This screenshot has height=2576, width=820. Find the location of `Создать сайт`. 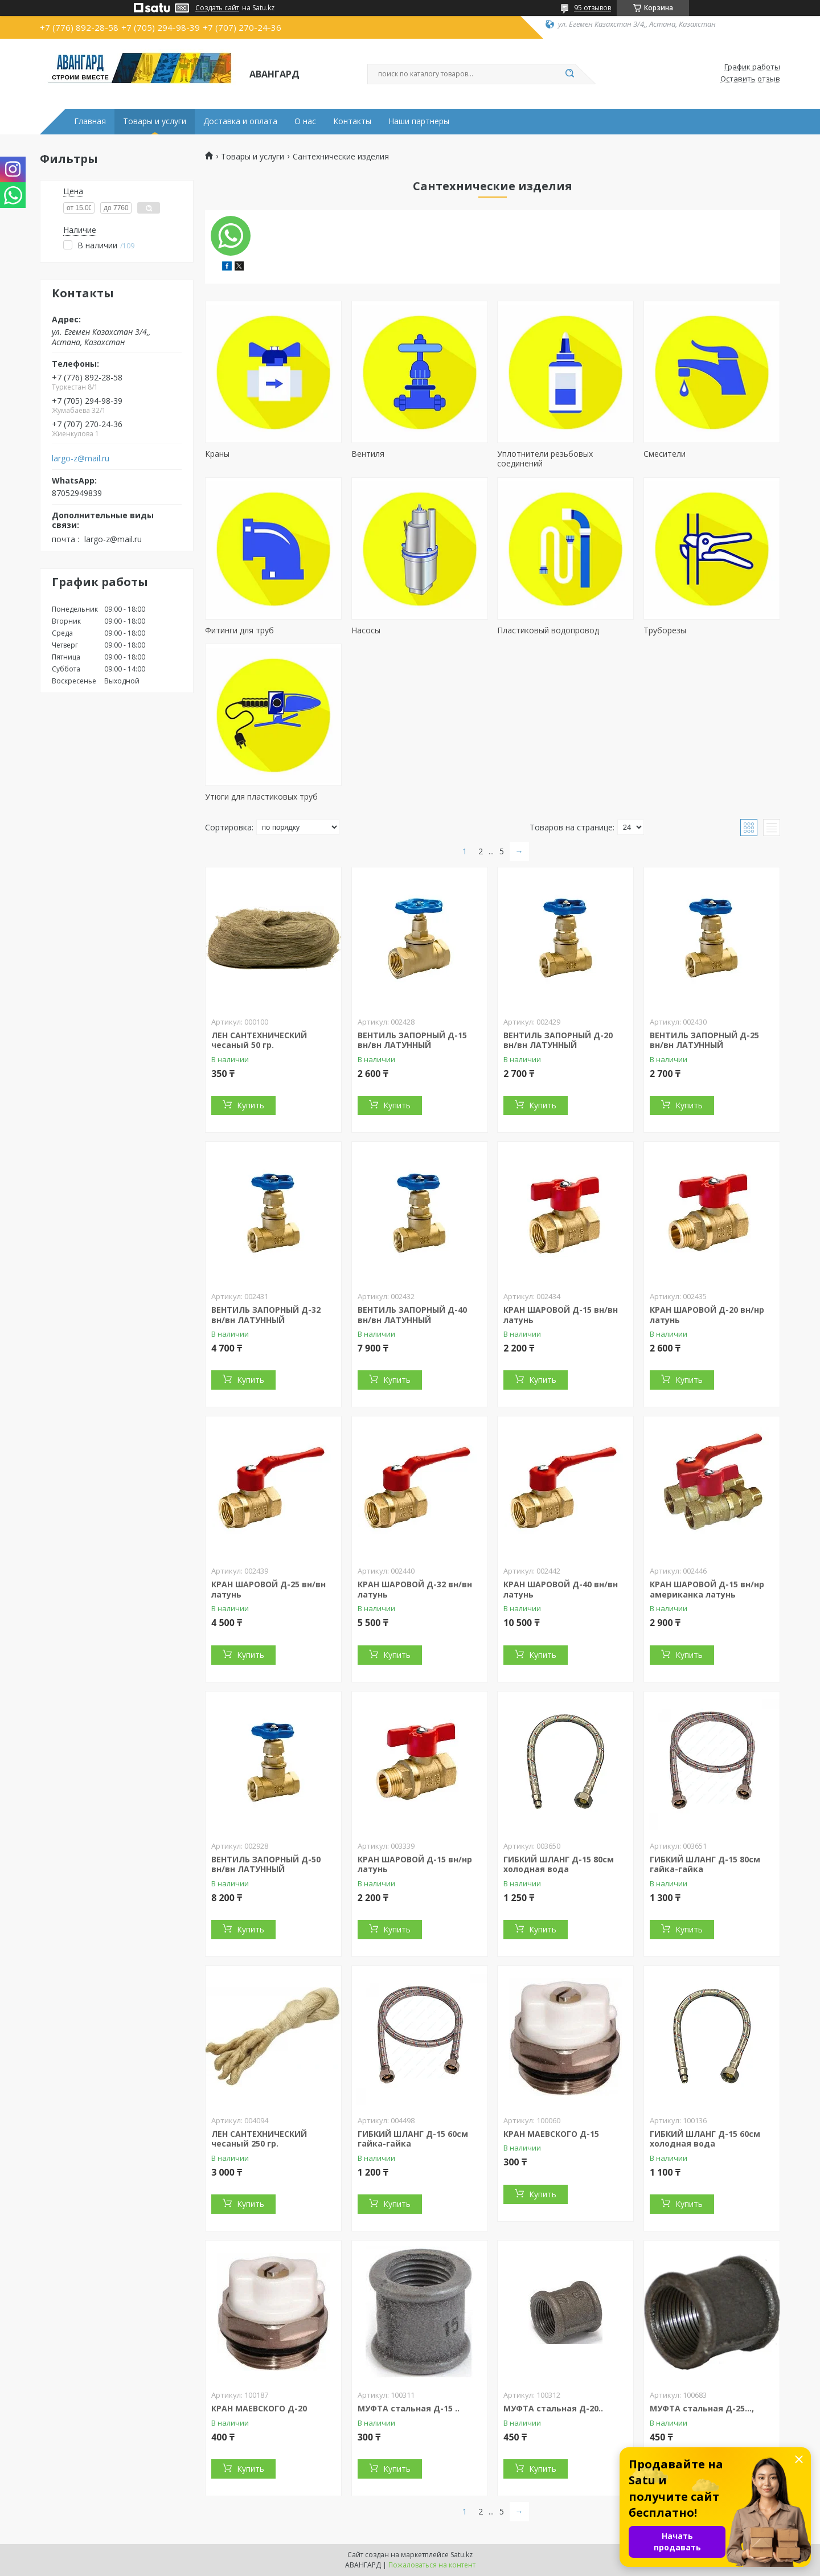

Создать сайт is located at coordinates (217, 8).